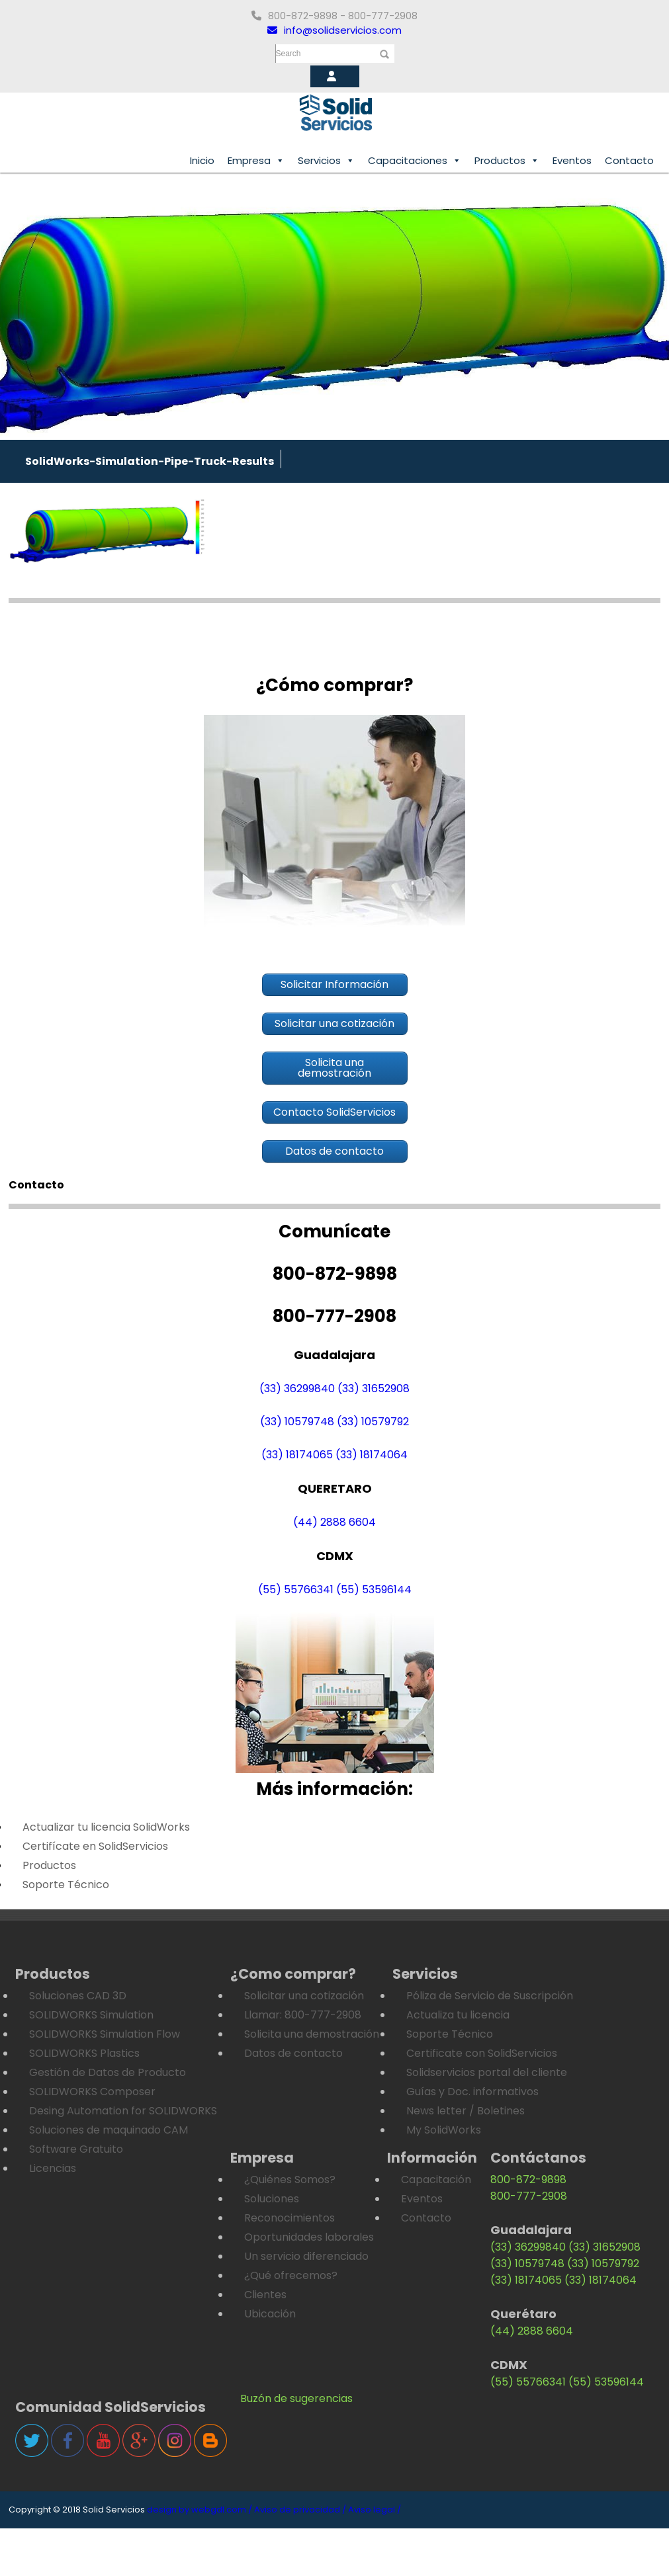  What do you see at coordinates (104, 2034) in the screenshot?
I see `SOLIDWORKS Simulation Flow` at bounding box center [104, 2034].